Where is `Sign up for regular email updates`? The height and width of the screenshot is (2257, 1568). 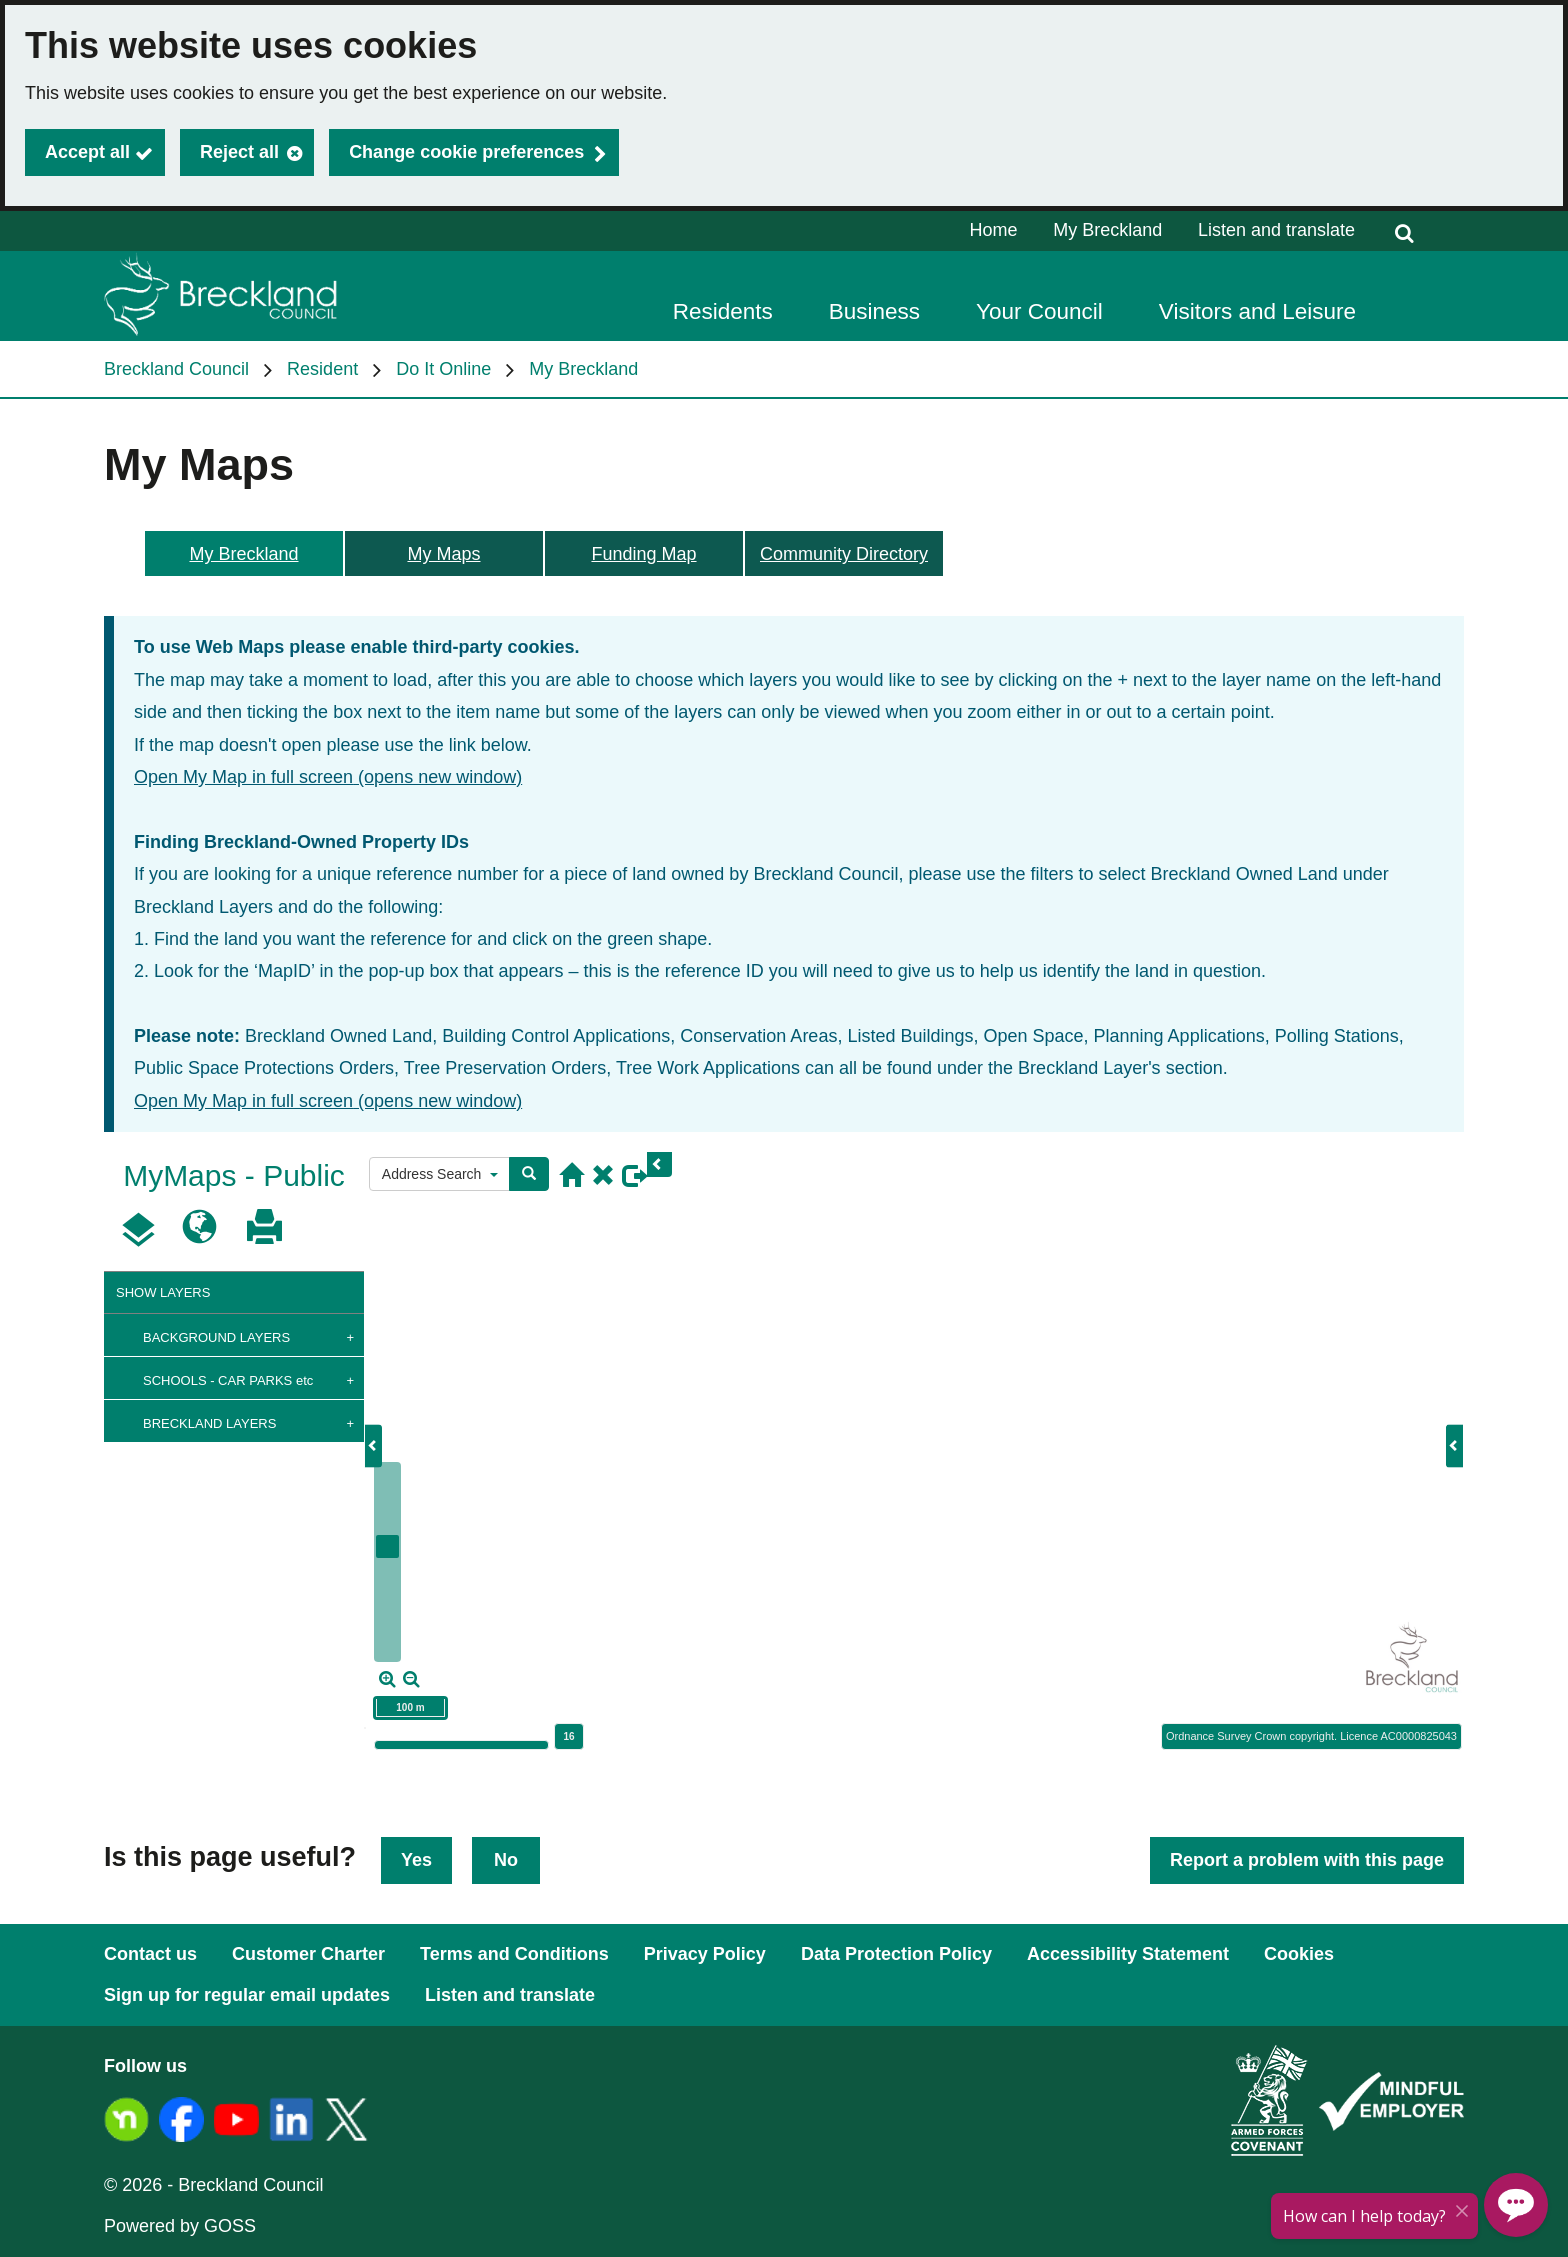 Sign up for regular email updates is located at coordinates (247, 1995).